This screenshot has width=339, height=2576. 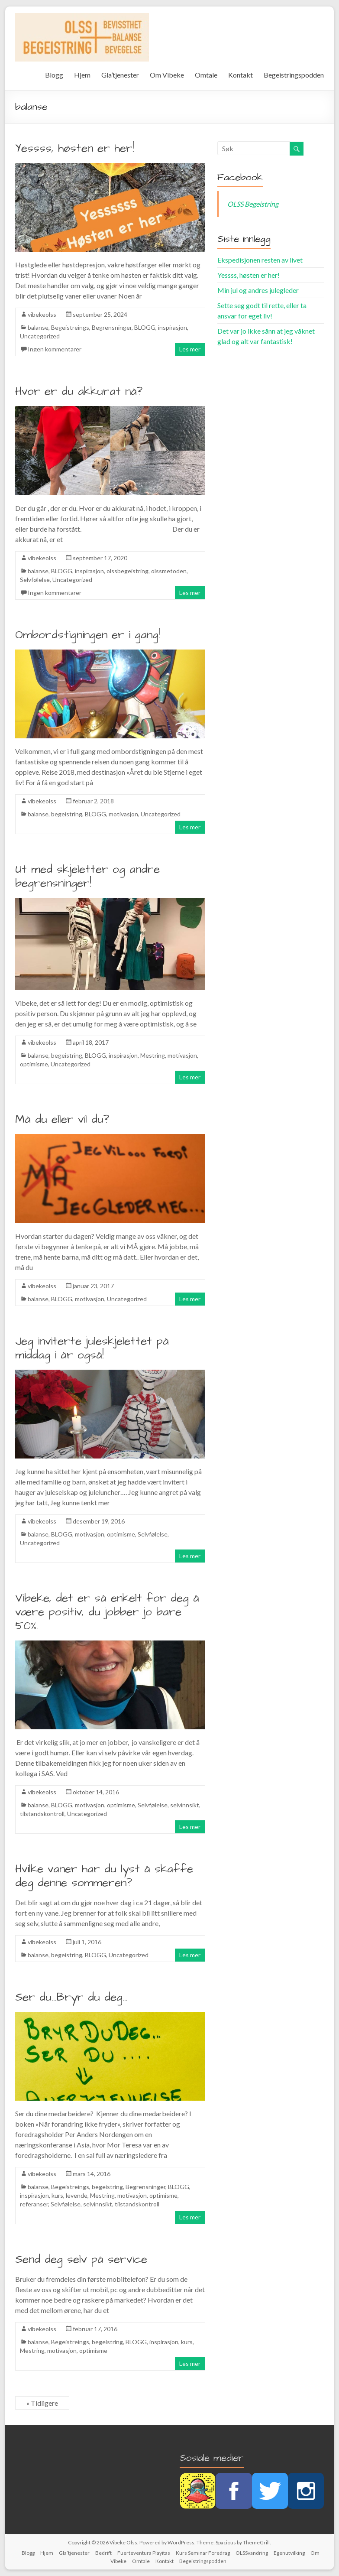 I want to click on Begrensninger, so click(x=112, y=327).